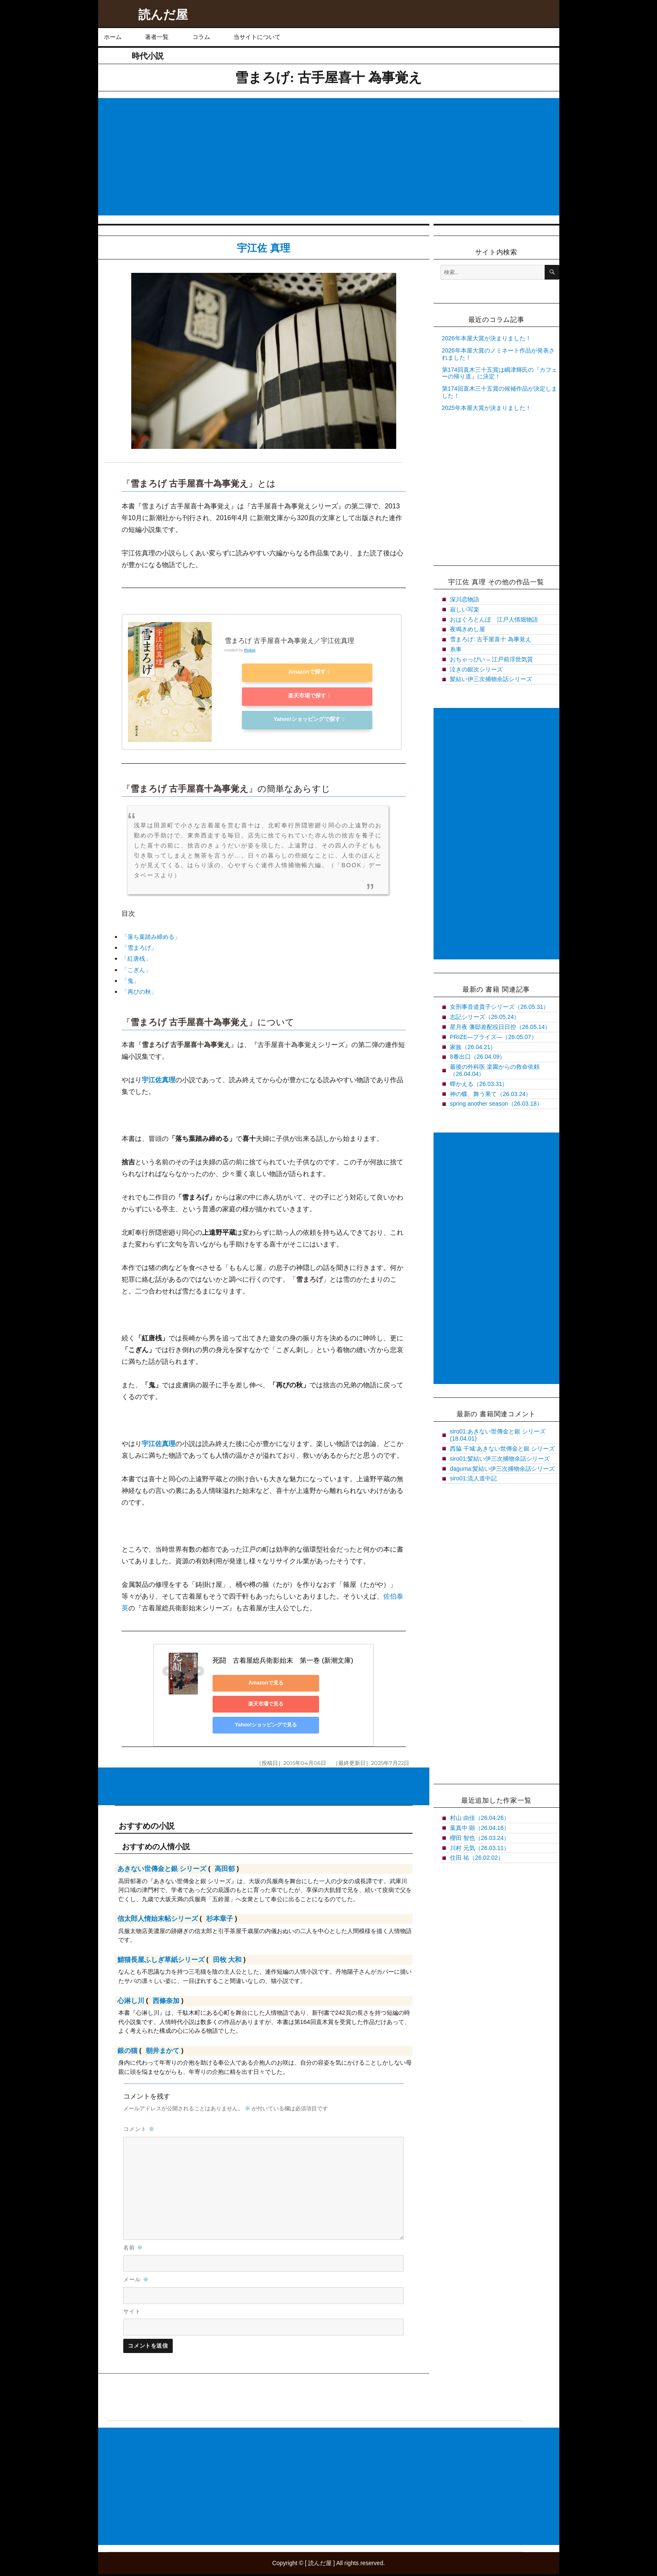 The width and height of the screenshot is (657, 2576). I want to click on 蟬かえる（26.03.31）, so click(479, 1084).